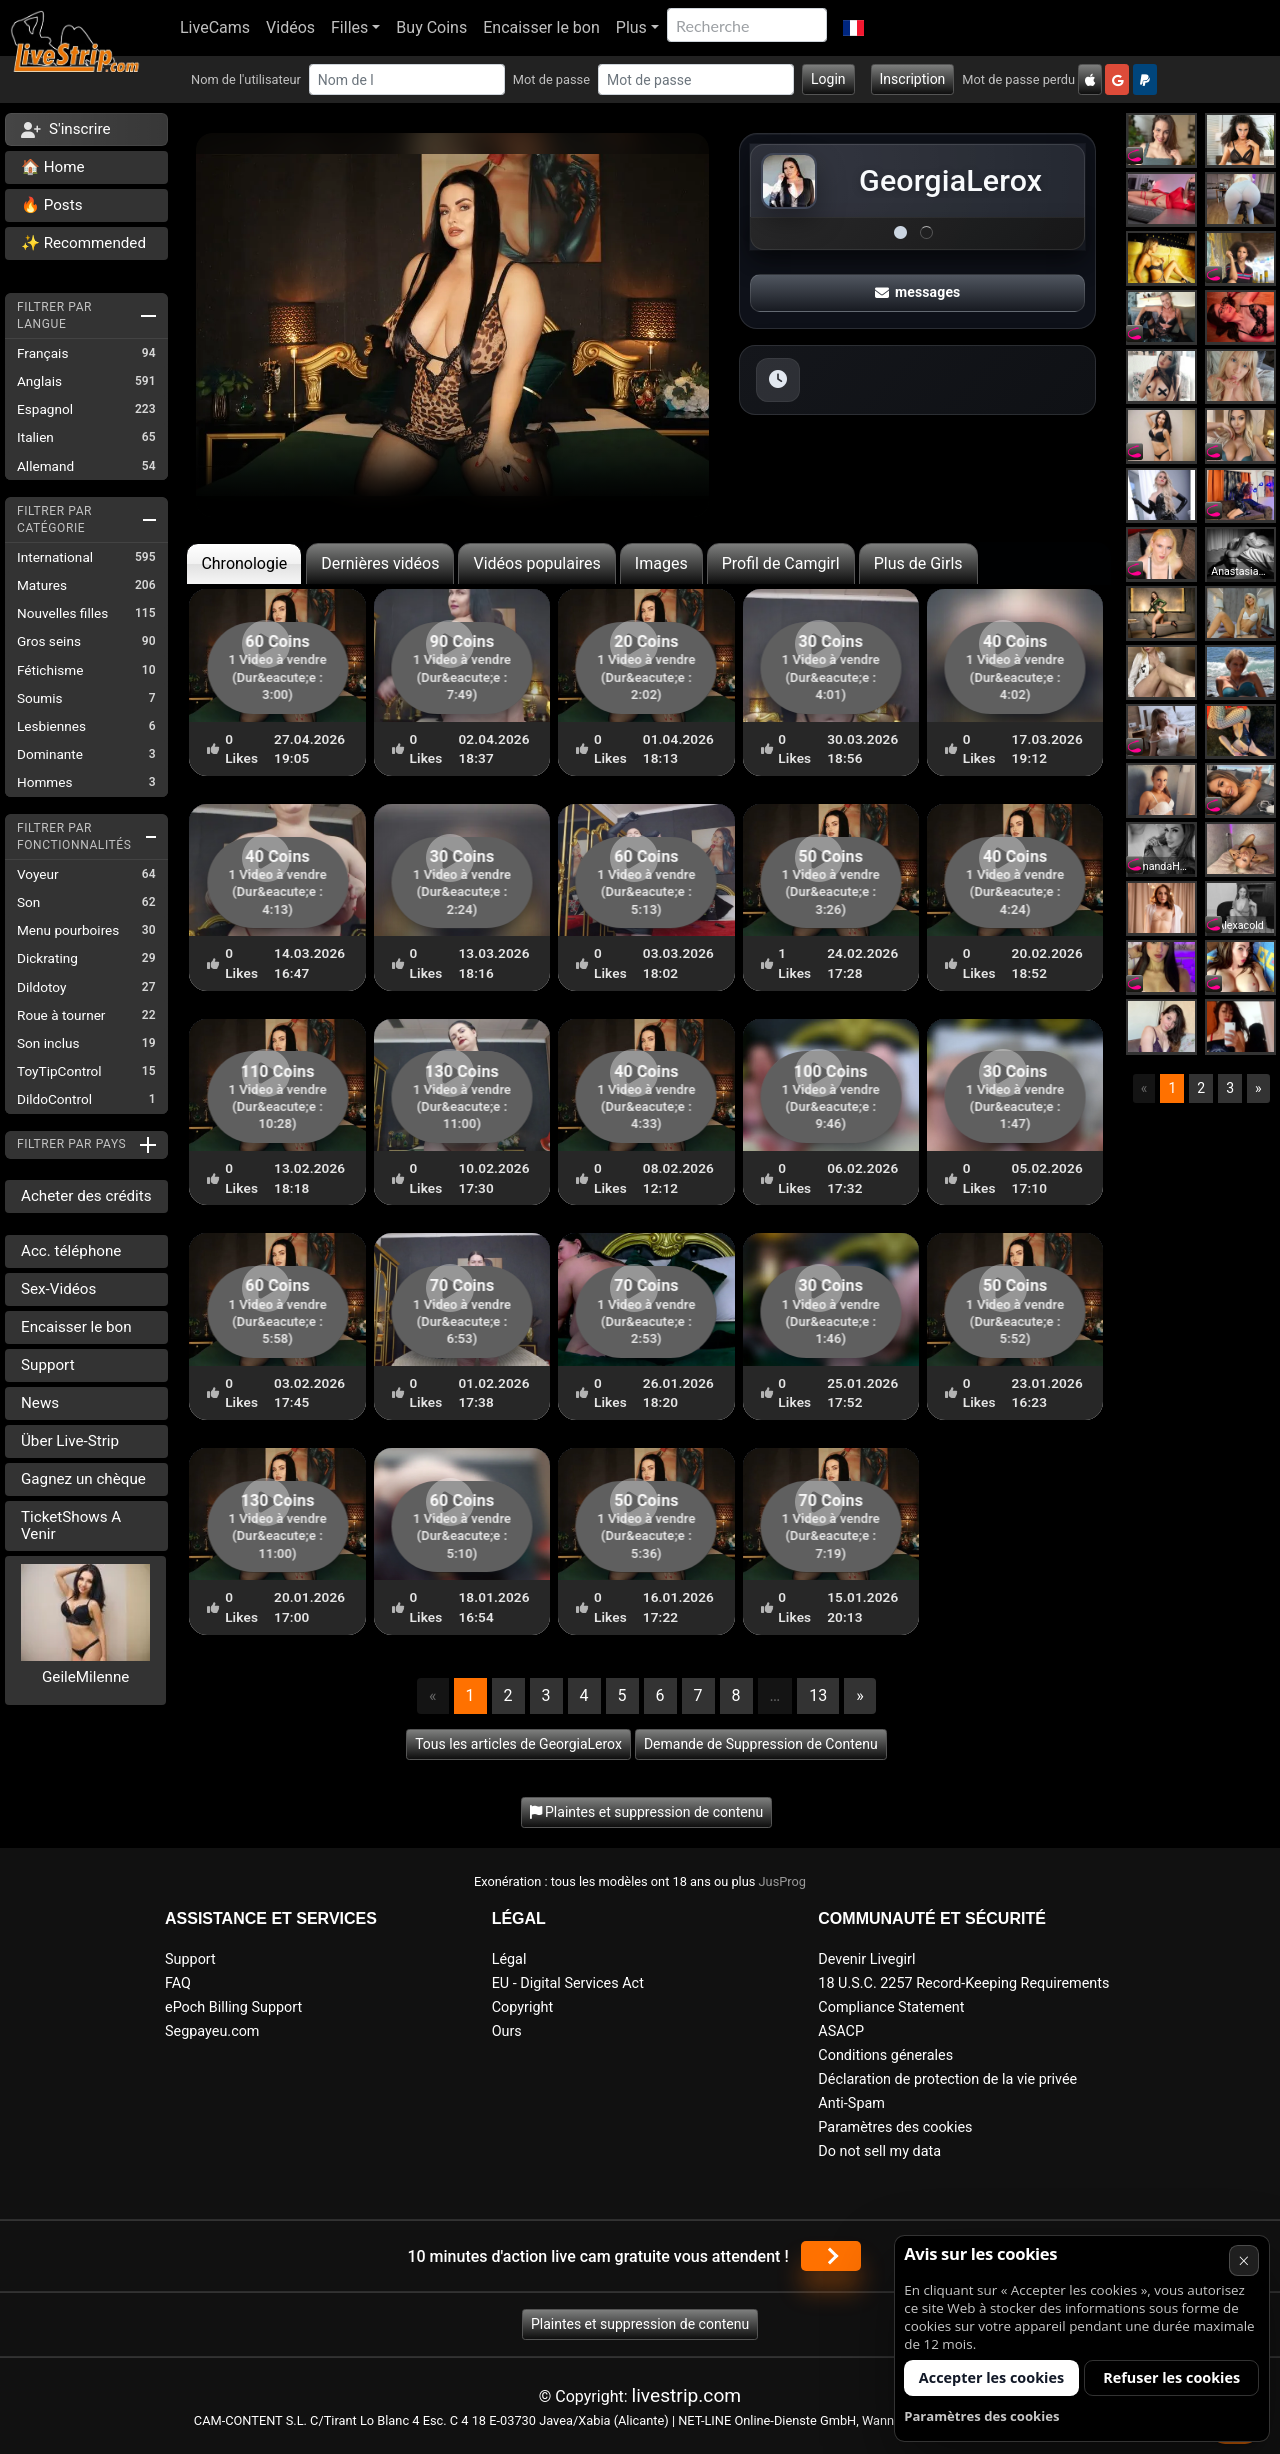 This screenshot has width=1280, height=2454. What do you see at coordinates (215, 27) in the screenshot?
I see `LiveCams` at bounding box center [215, 27].